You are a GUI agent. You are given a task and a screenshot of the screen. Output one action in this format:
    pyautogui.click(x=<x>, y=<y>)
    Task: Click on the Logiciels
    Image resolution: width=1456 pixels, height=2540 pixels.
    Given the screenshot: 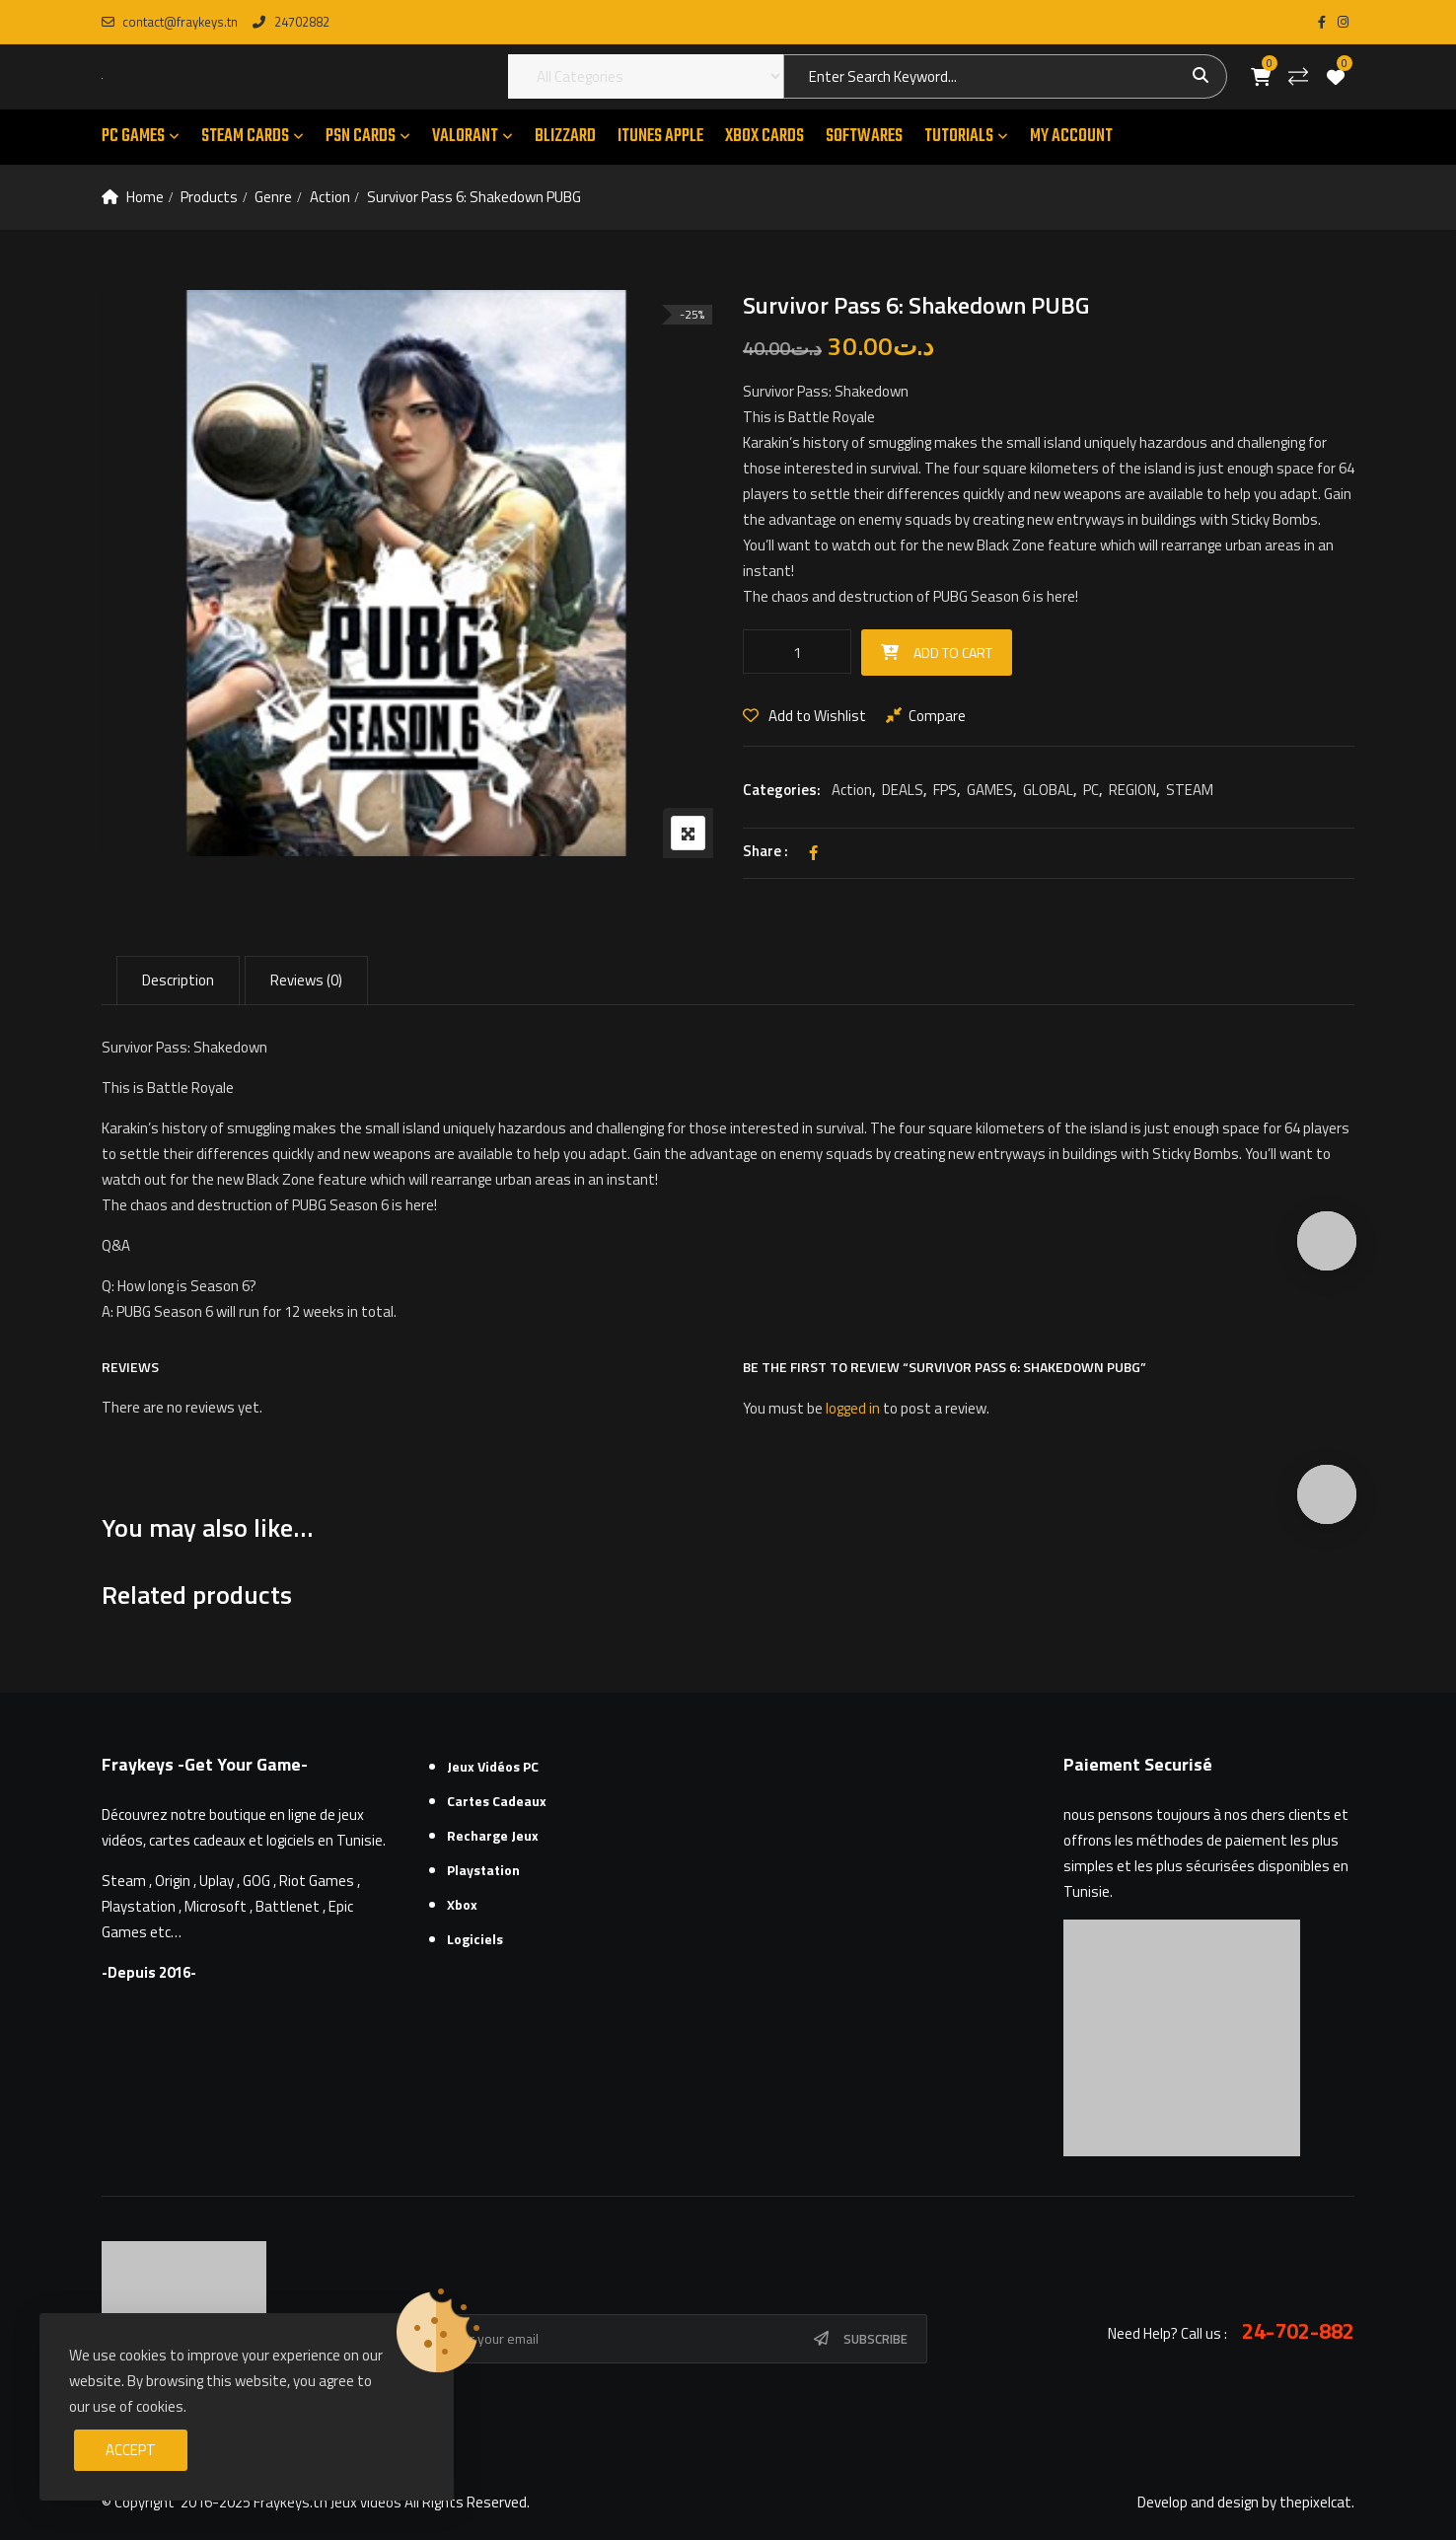 What is the action you would take?
    pyautogui.click(x=475, y=1938)
    